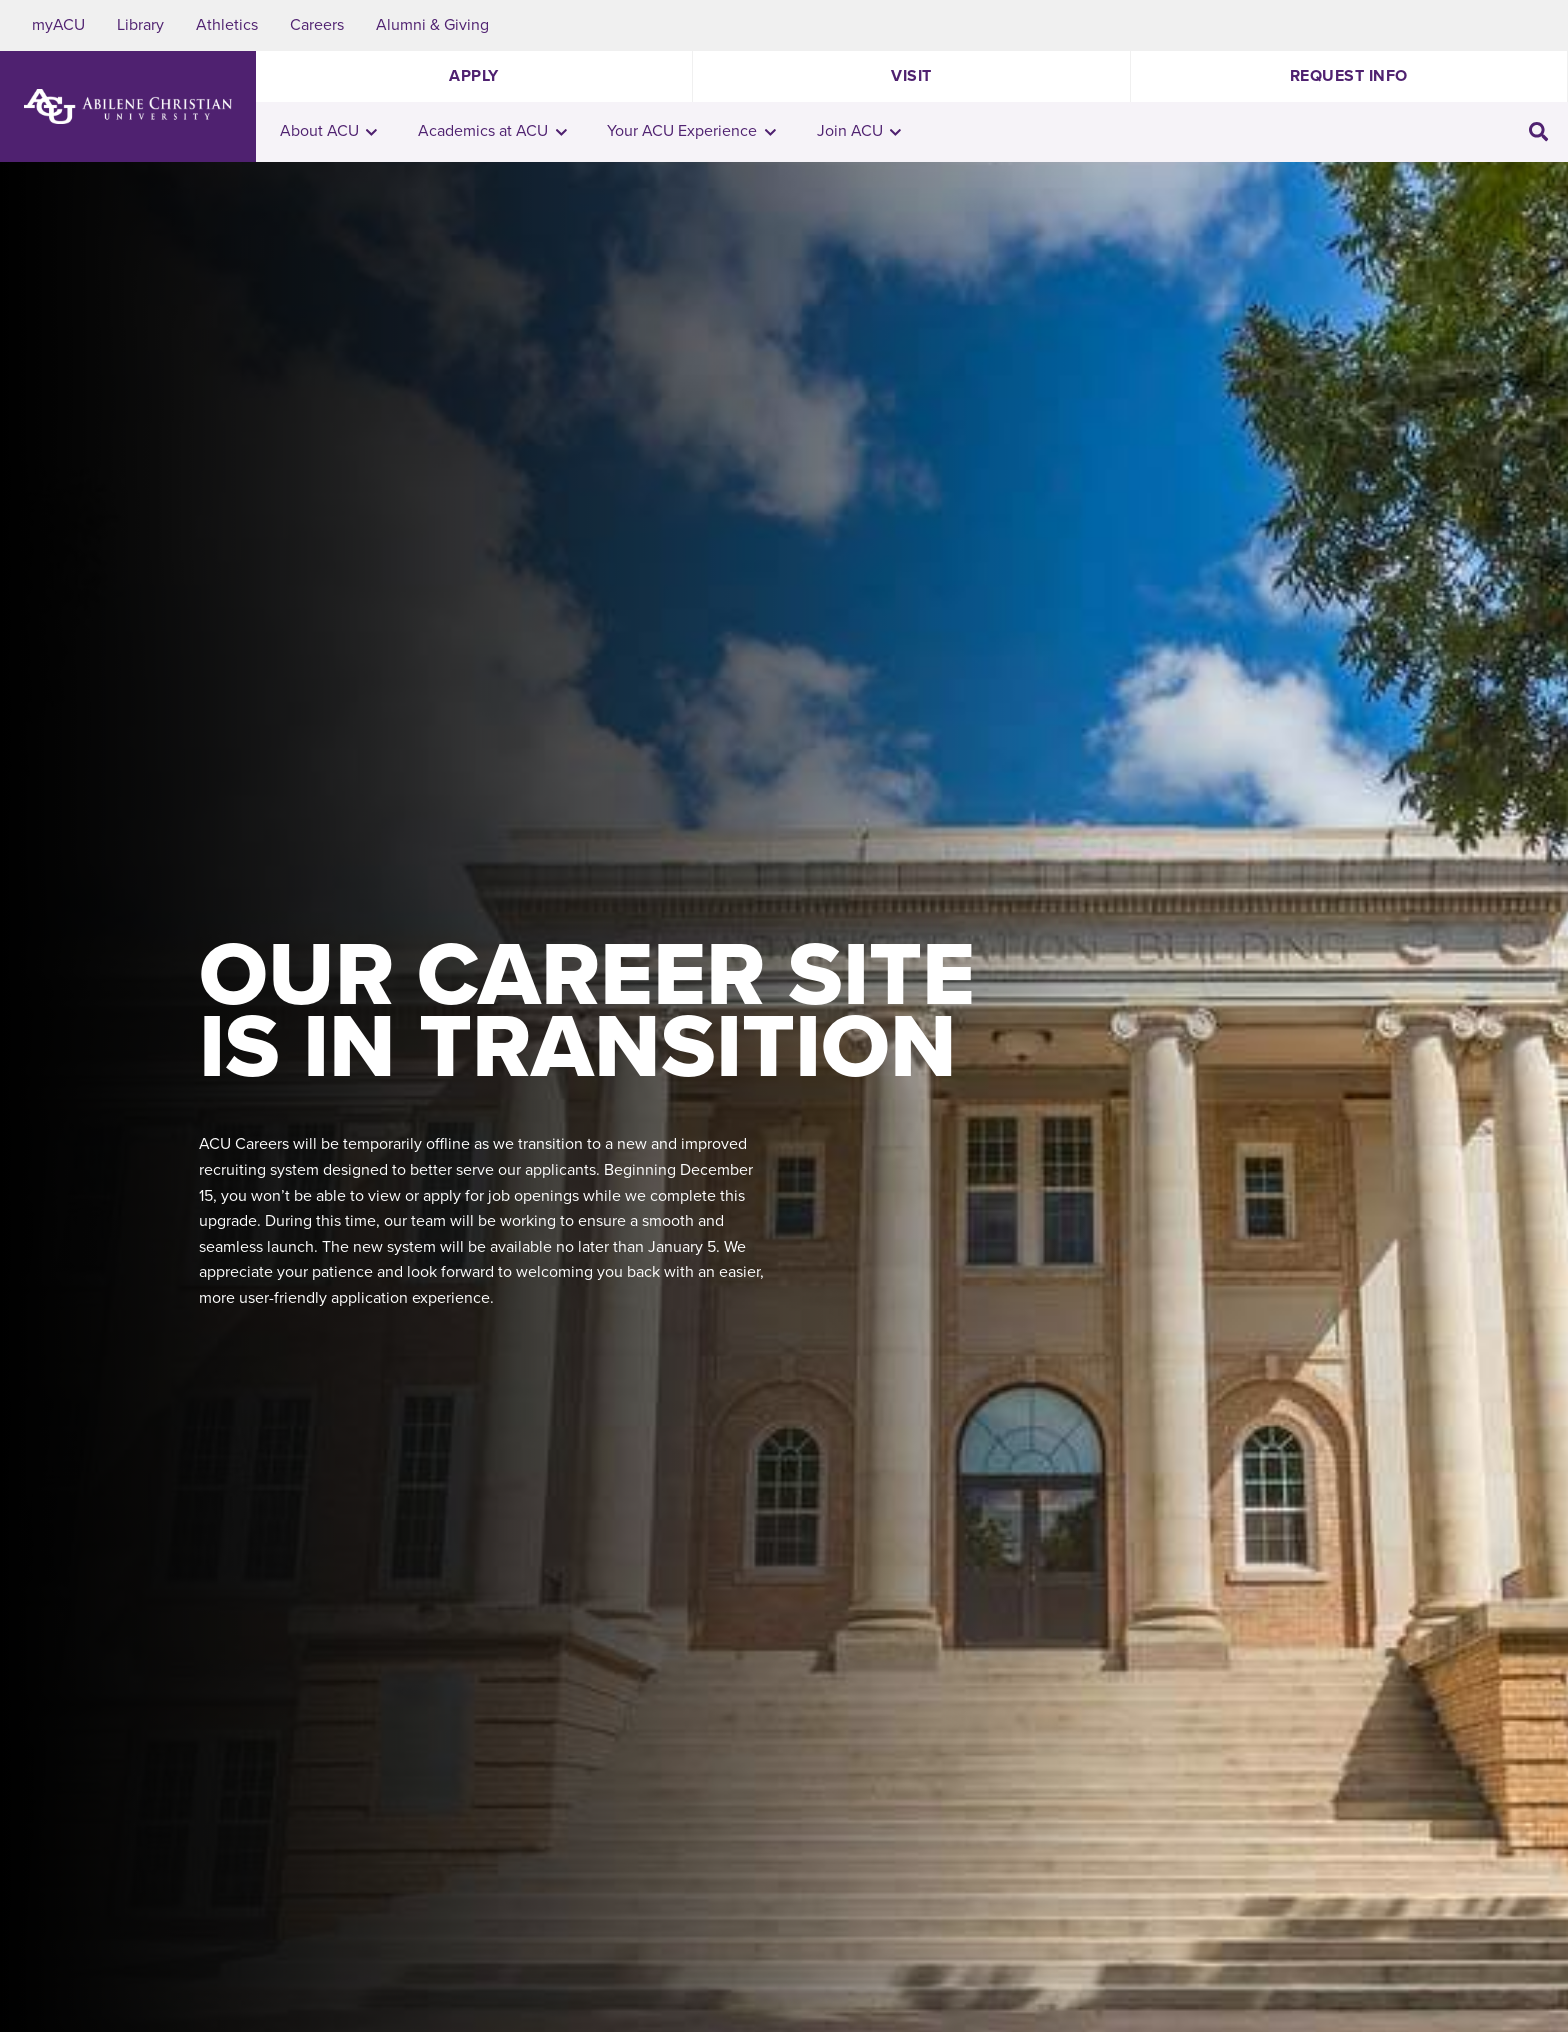 This screenshot has width=1568, height=2032. I want to click on Careers, so click(317, 25).